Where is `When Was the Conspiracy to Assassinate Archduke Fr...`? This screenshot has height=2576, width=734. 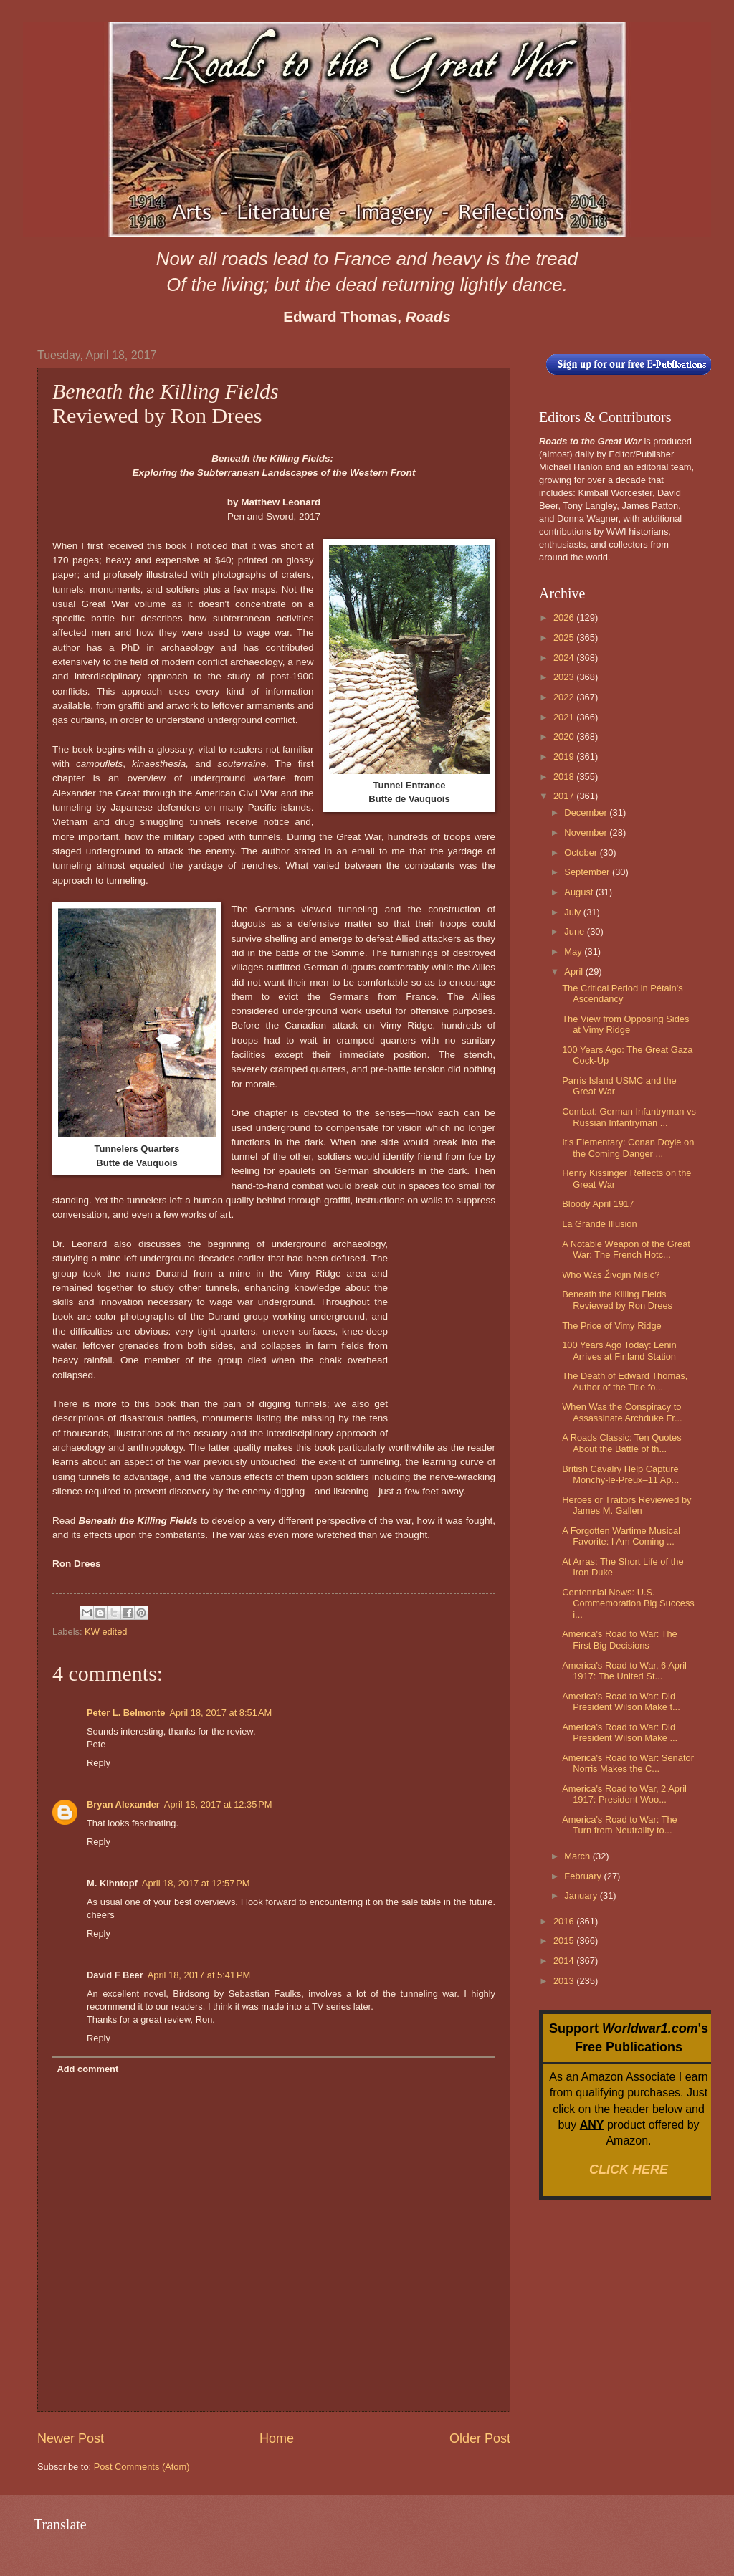
When Was the Conspiracy to Assassinate Archduke Fr... is located at coordinates (622, 1412).